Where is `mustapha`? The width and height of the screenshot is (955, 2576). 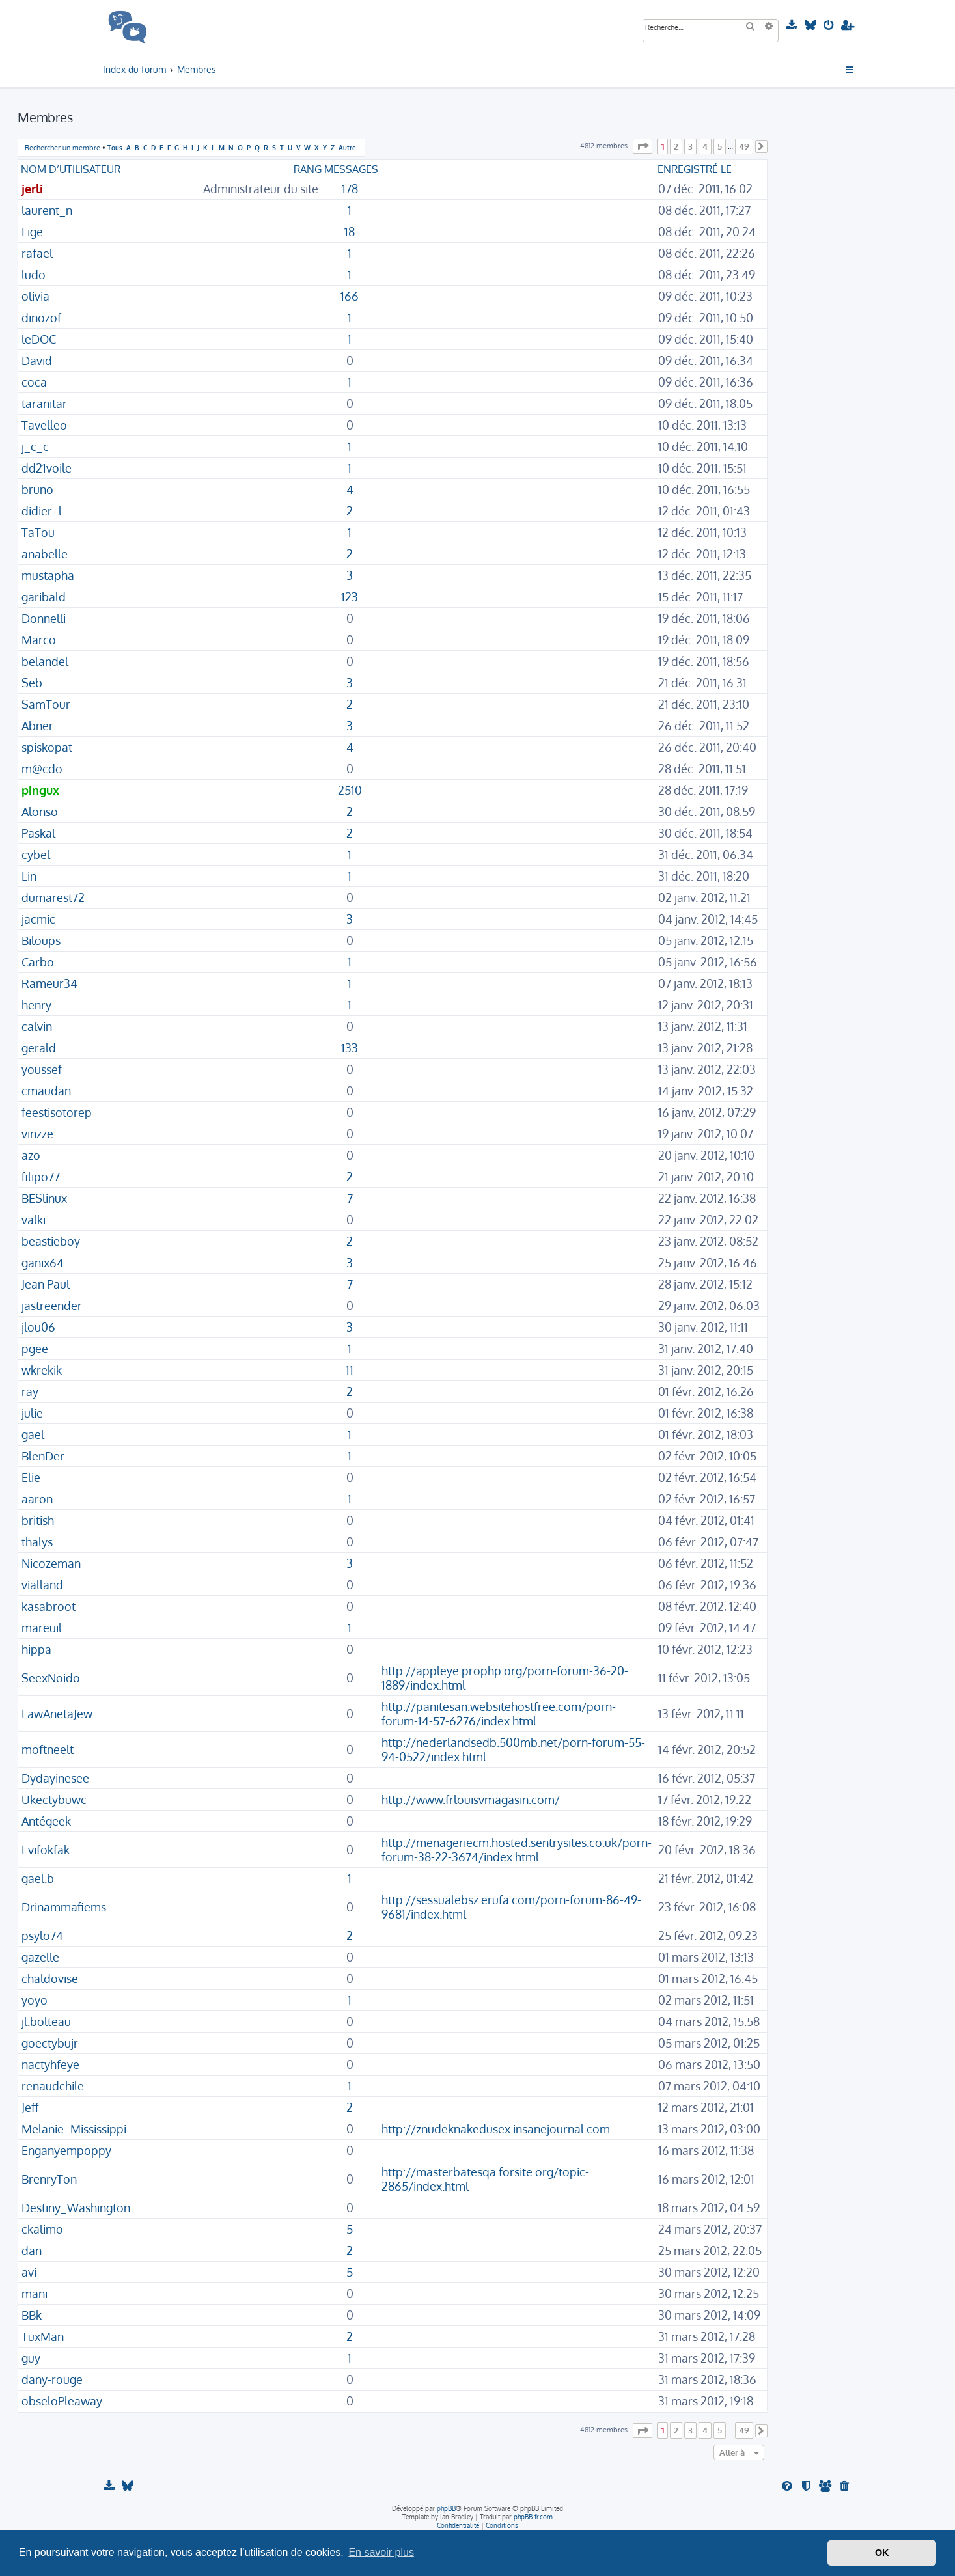 mustapha is located at coordinates (47, 575).